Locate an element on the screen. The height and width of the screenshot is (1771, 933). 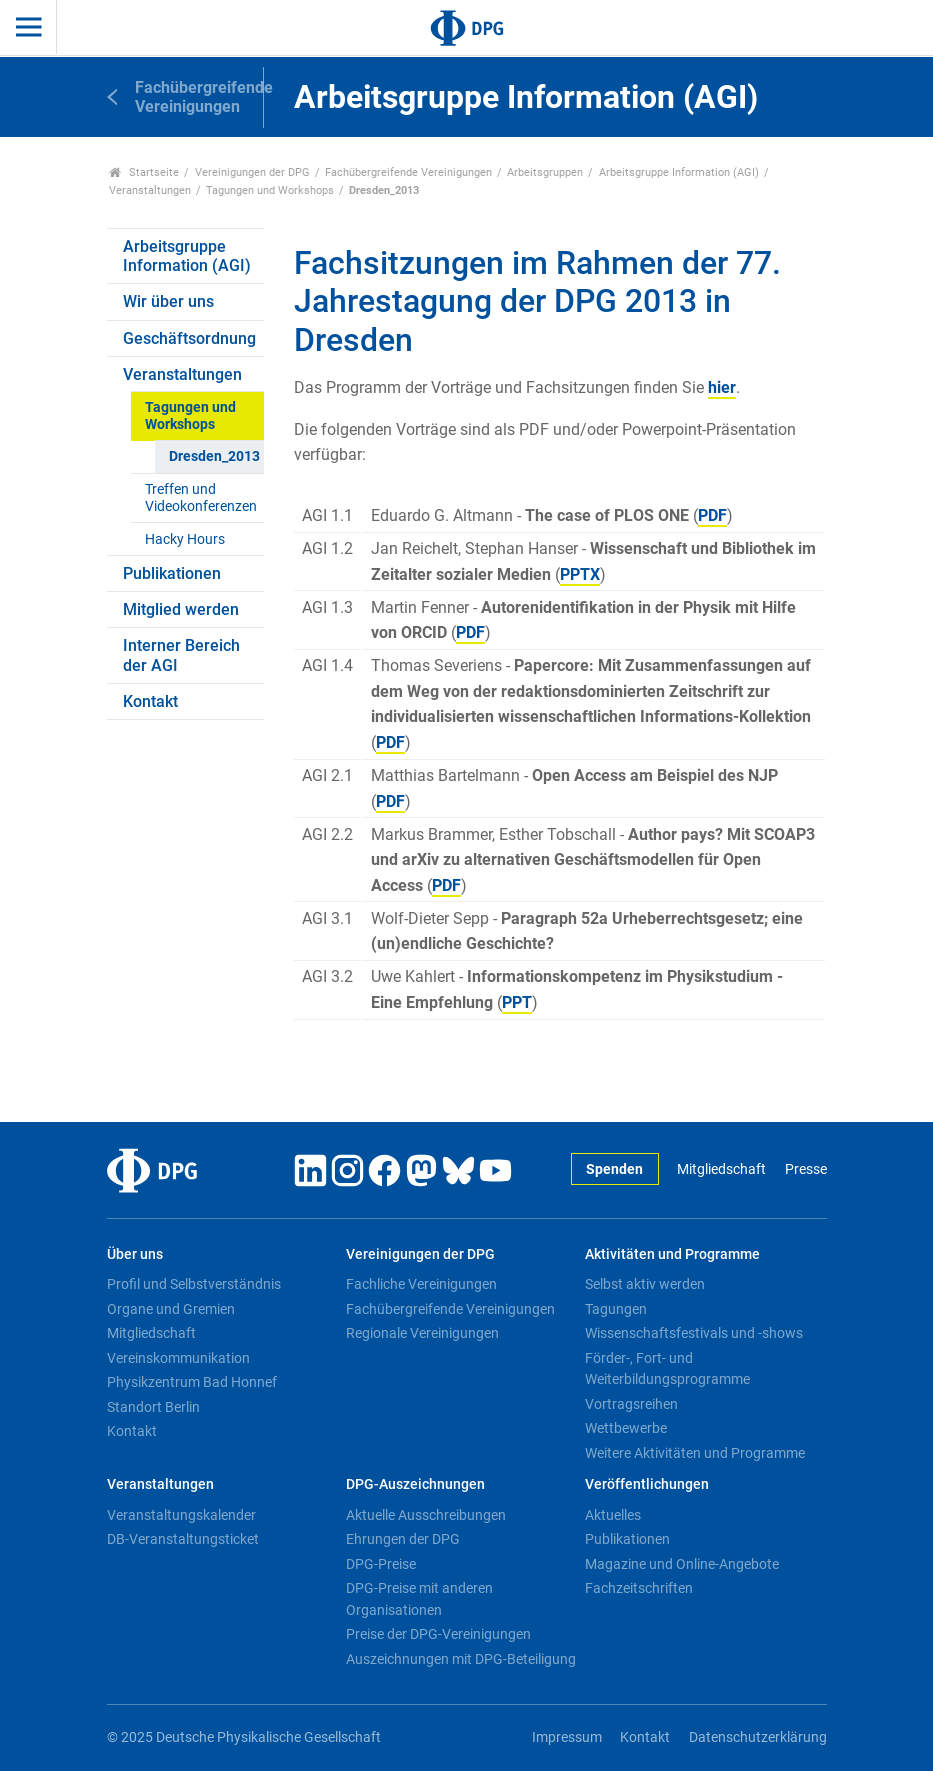
Veröffentlichungen is located at coordinates (647, 1484).